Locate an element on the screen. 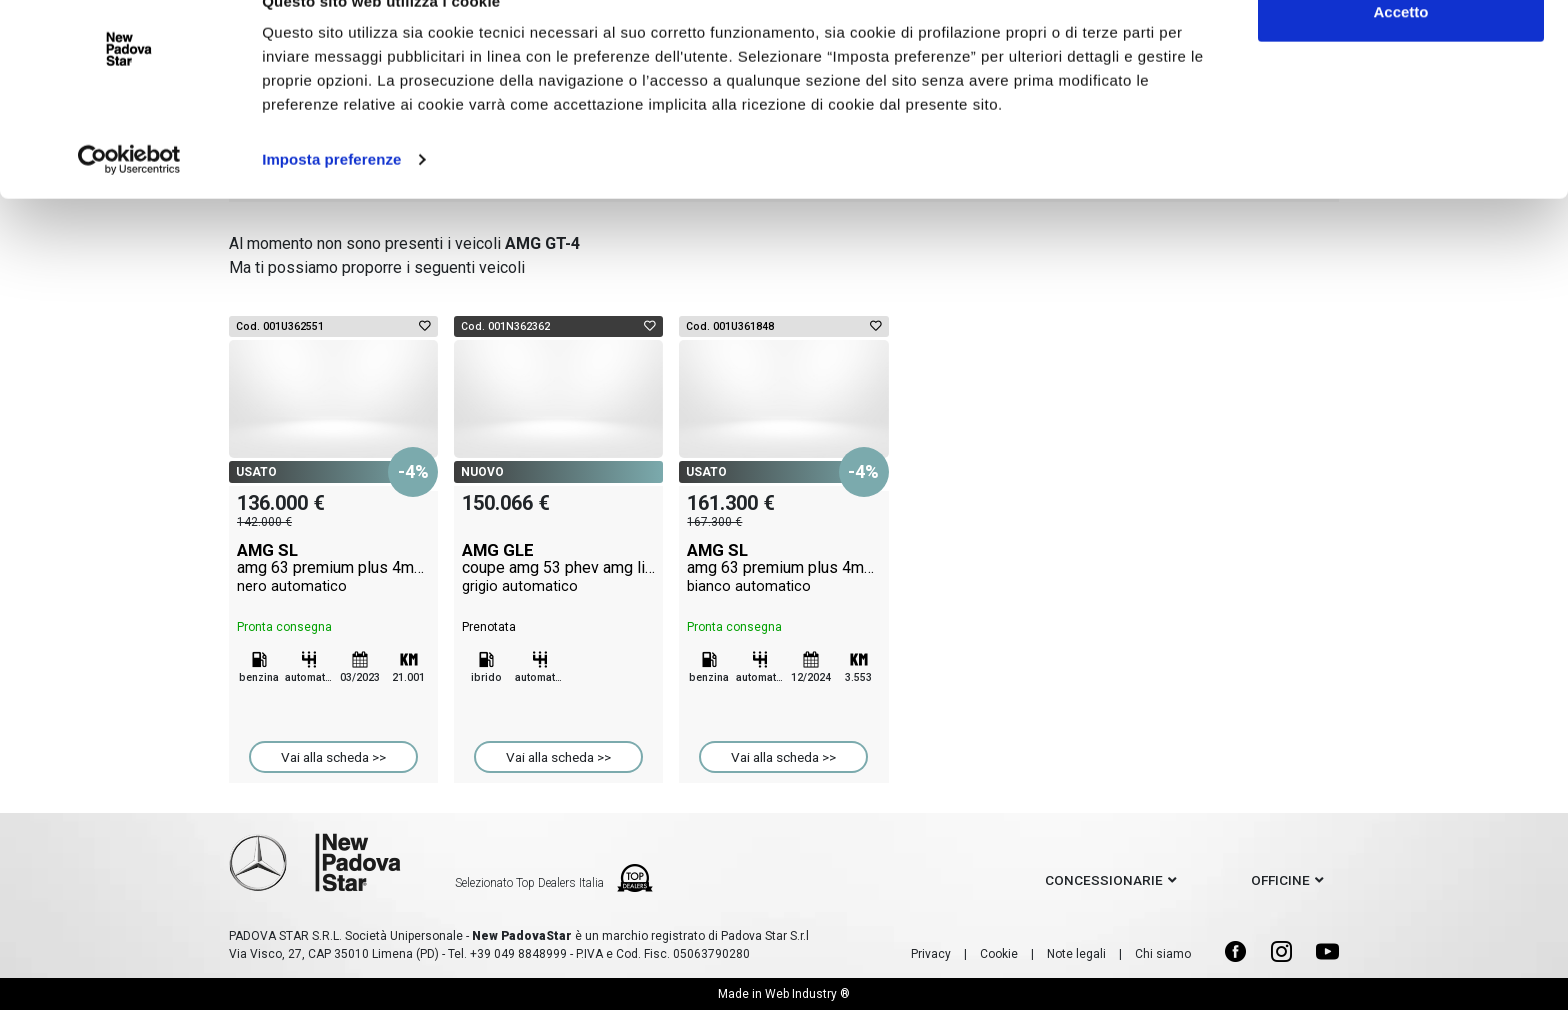  AMG SL is located at coordinates (333, 568).